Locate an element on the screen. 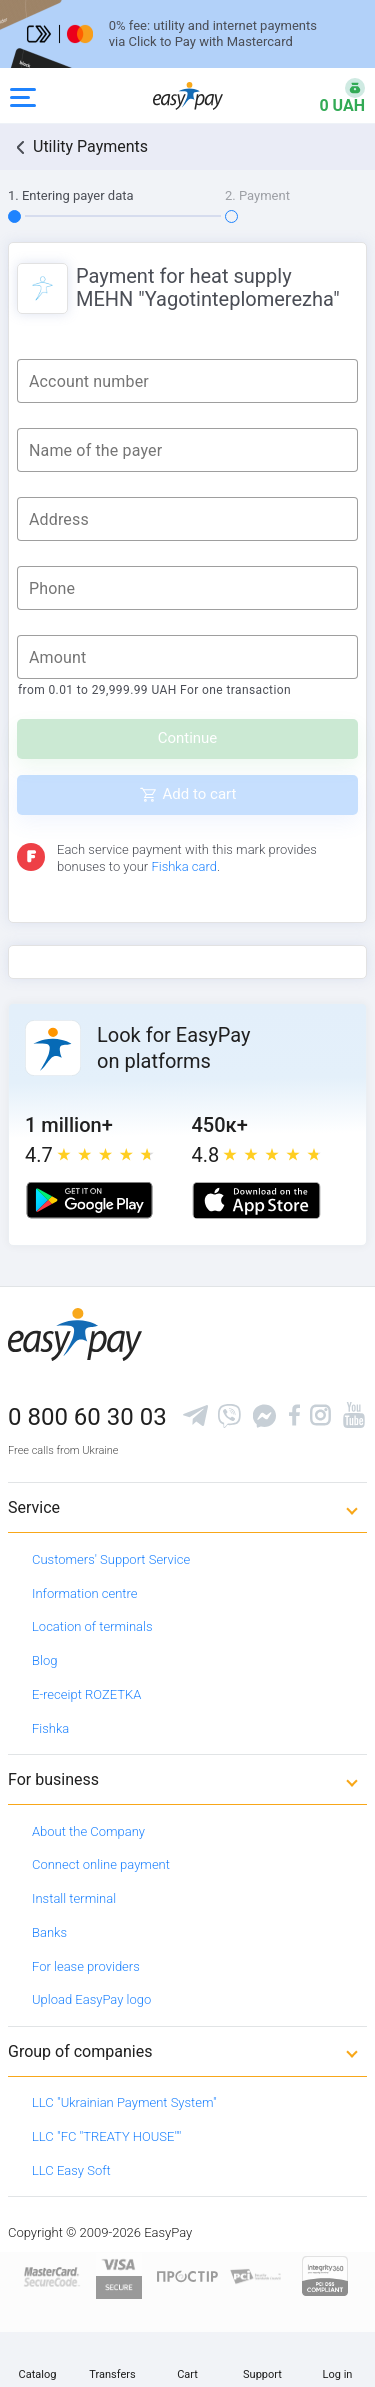 This screenshot has width=375, height=2387. E-receipt ROZETKA is located at coordinates (86, 1694).